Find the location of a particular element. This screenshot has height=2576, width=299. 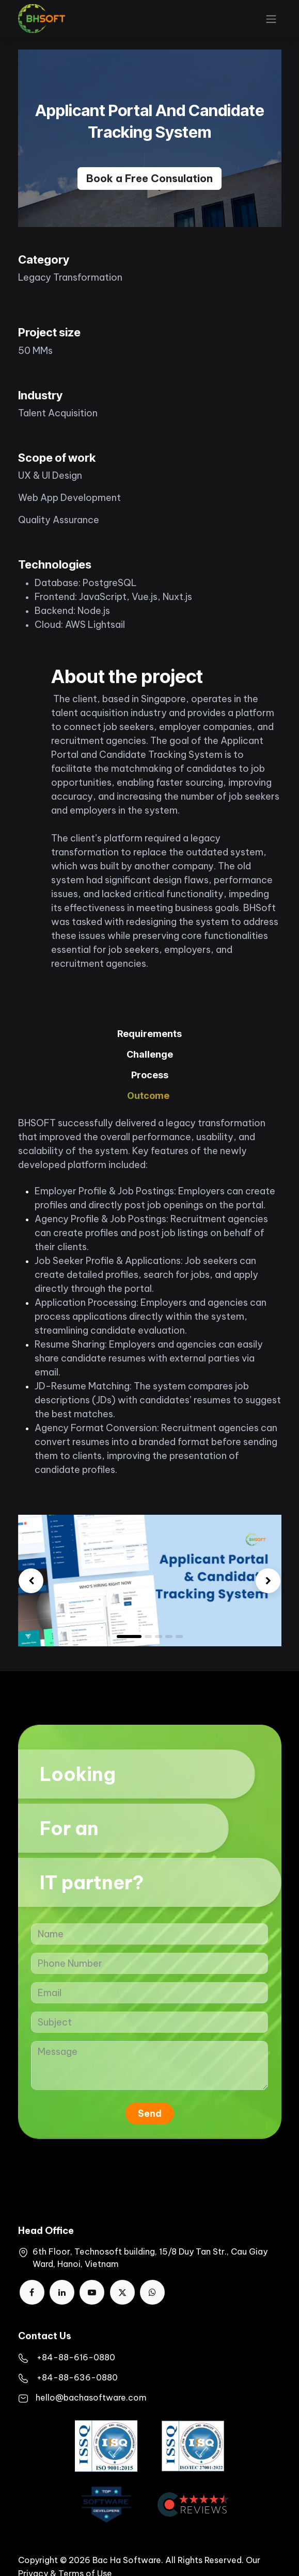

​+84-88-616-0880 is located at coordinates (76, 2357).